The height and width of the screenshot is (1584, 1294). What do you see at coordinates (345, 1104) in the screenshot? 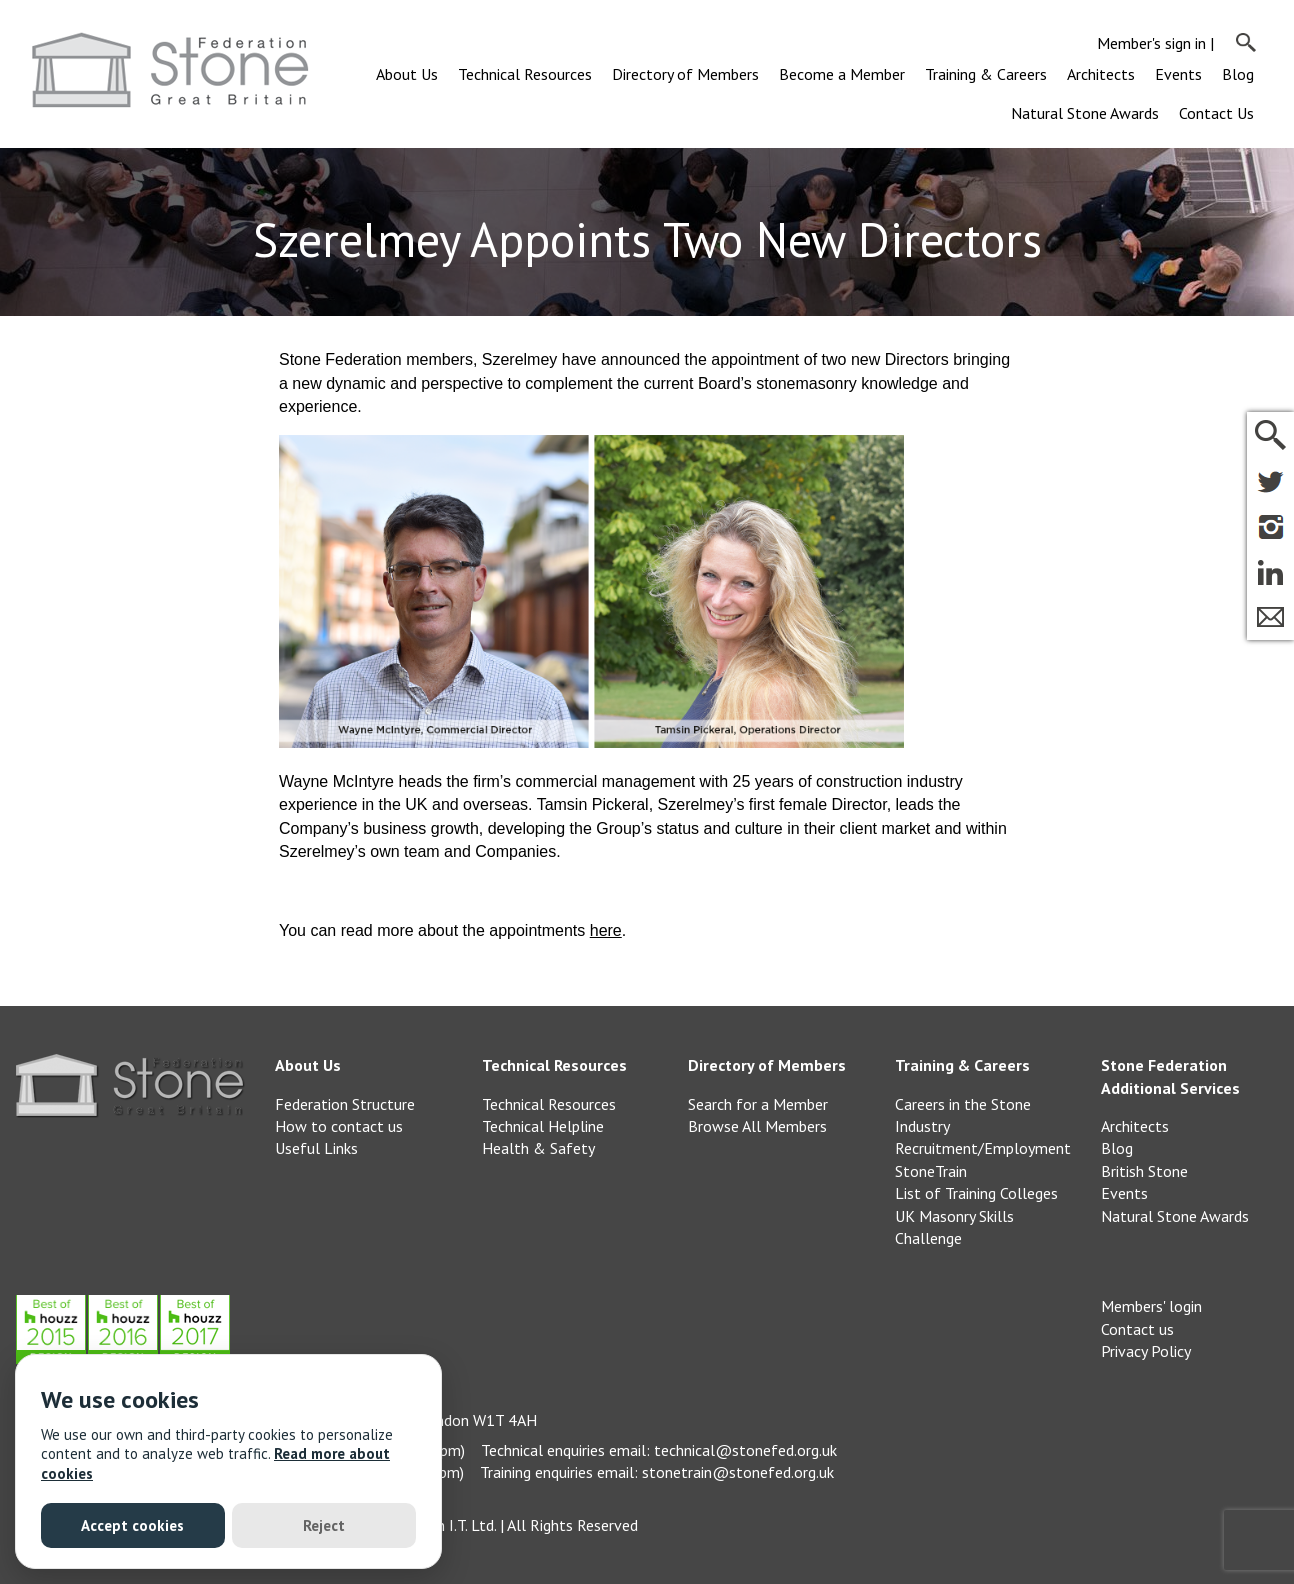
I see `Federation Structure` at bounding box center [345, 1104].